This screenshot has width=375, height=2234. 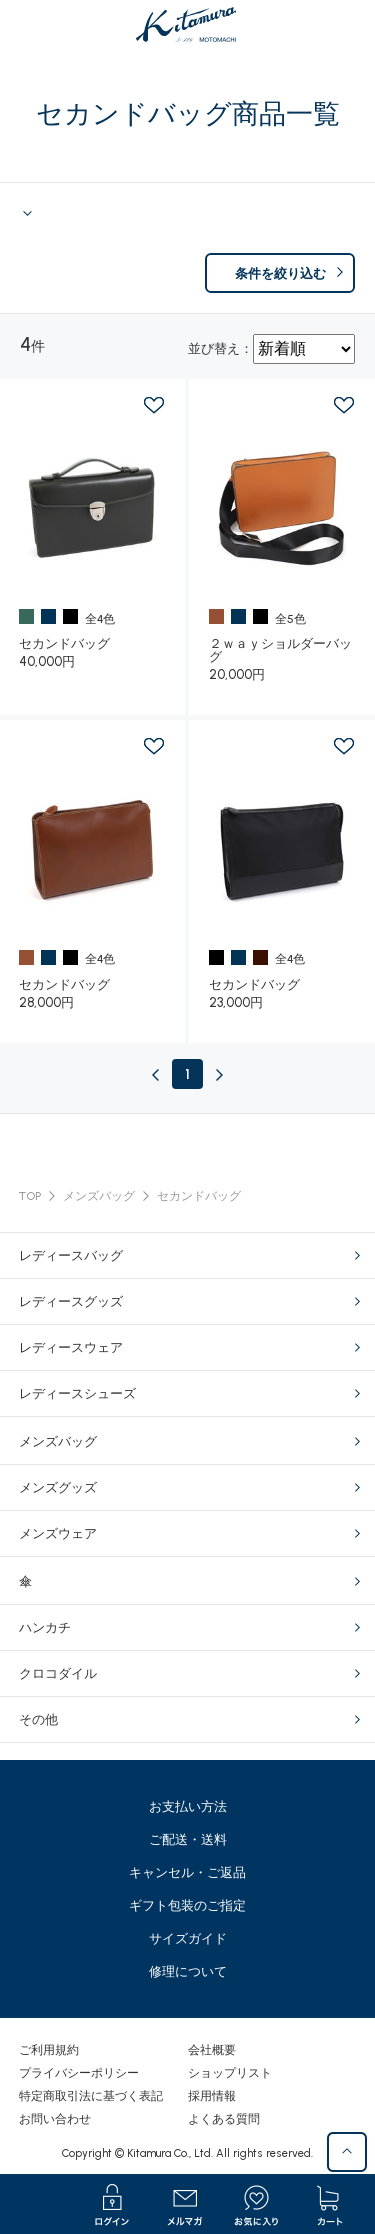 What do you see at coordinates (212, 2050) in the screenshot?
I see `会社概要` at bounding box center [212, 2050].